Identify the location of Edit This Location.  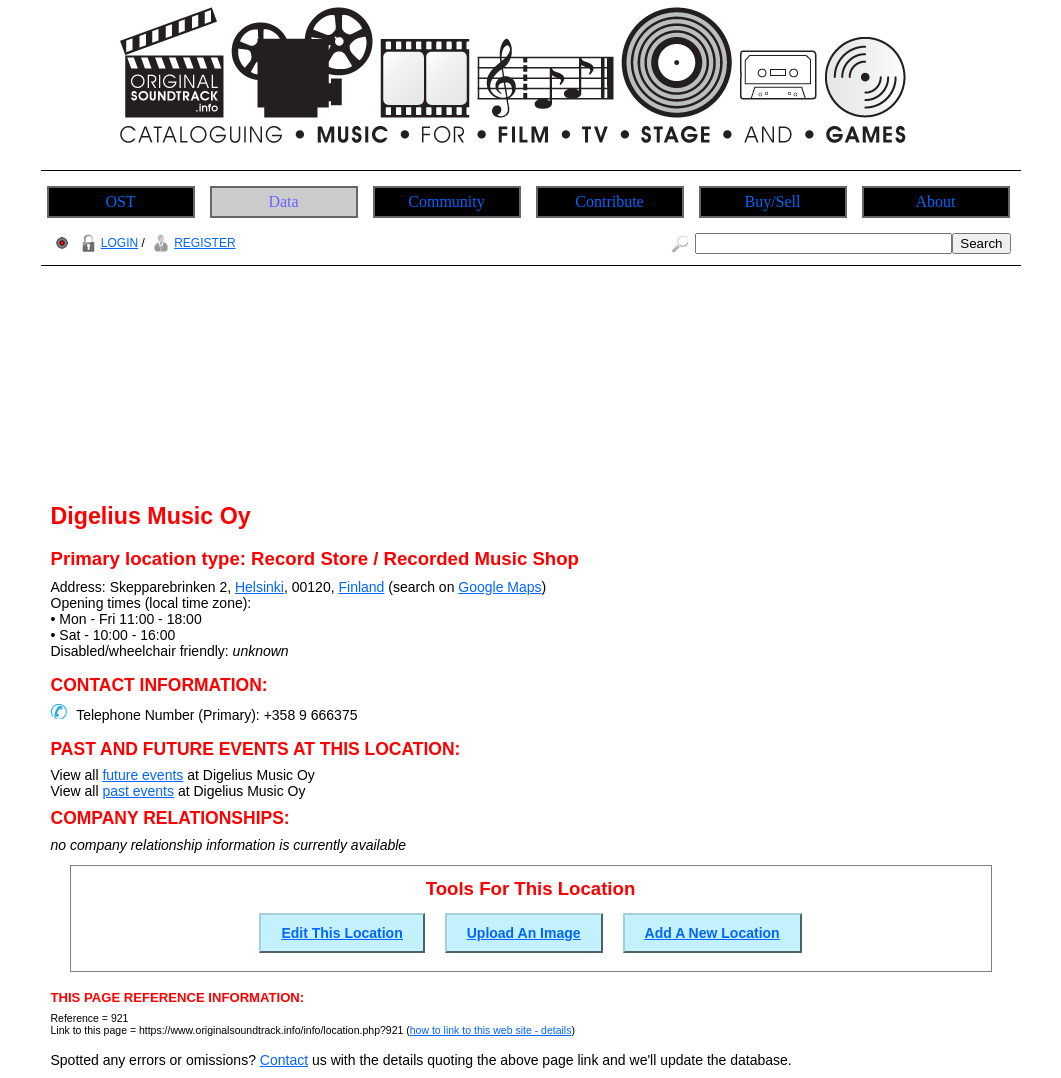
(341, 933).